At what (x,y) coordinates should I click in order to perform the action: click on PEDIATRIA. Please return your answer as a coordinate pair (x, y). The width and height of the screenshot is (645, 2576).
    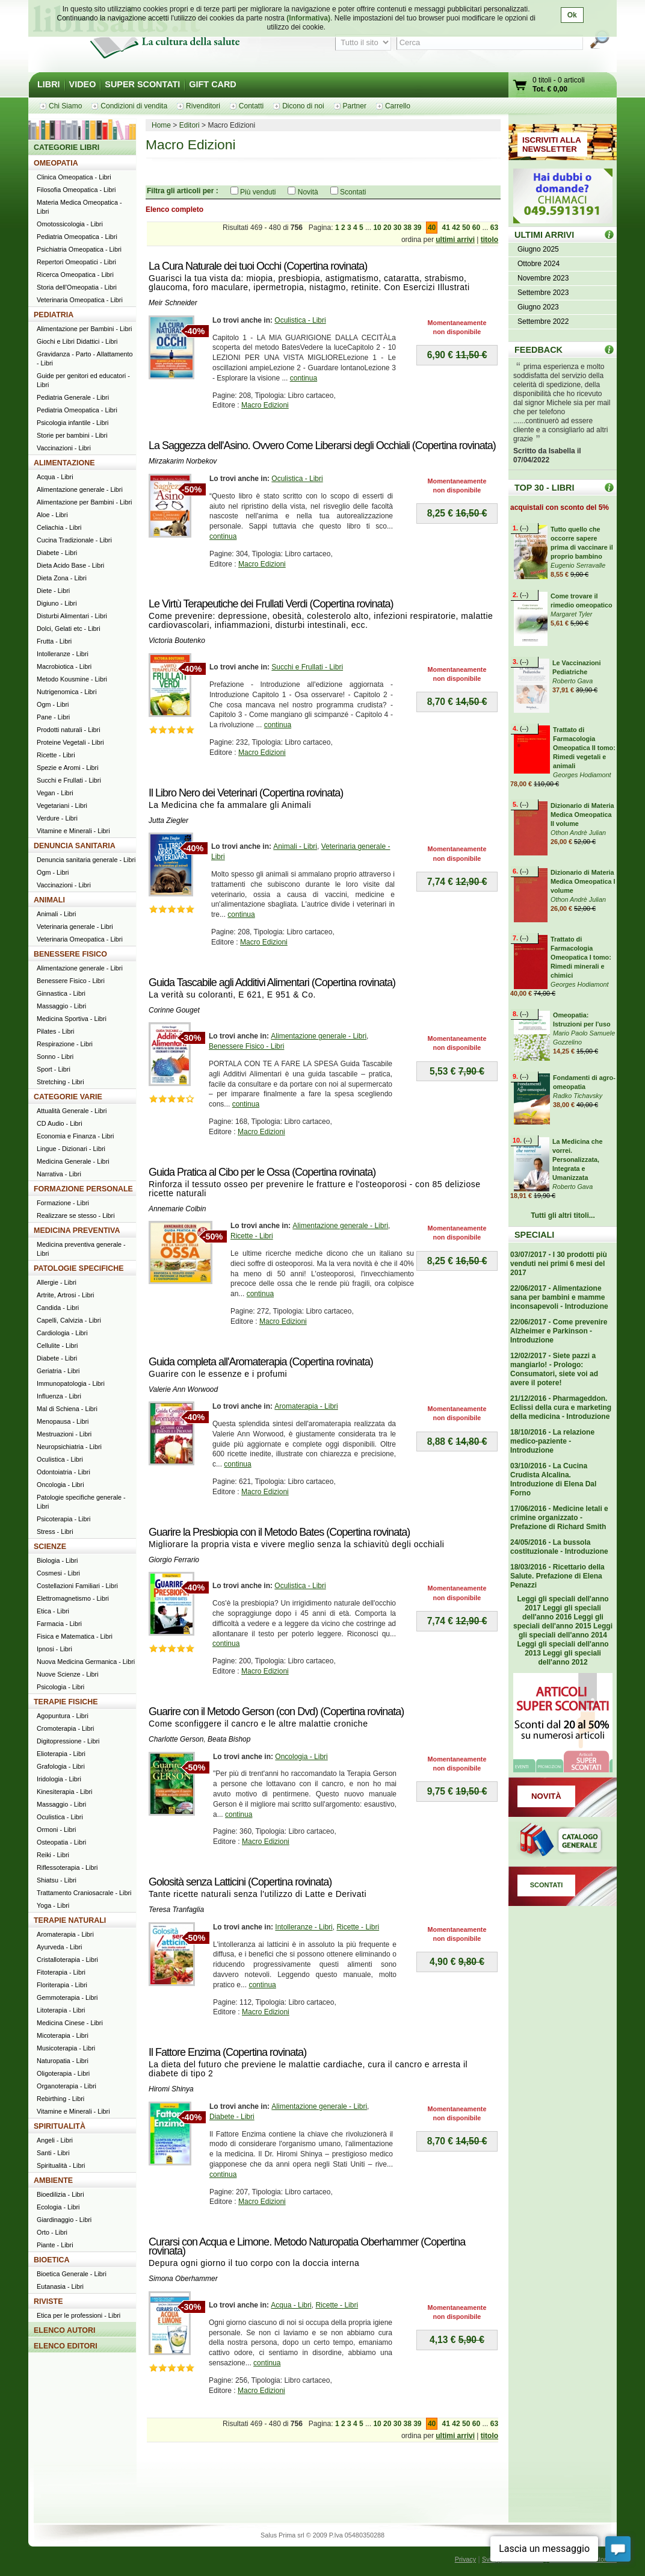
    Looking at the image, I should click on (53, 315).